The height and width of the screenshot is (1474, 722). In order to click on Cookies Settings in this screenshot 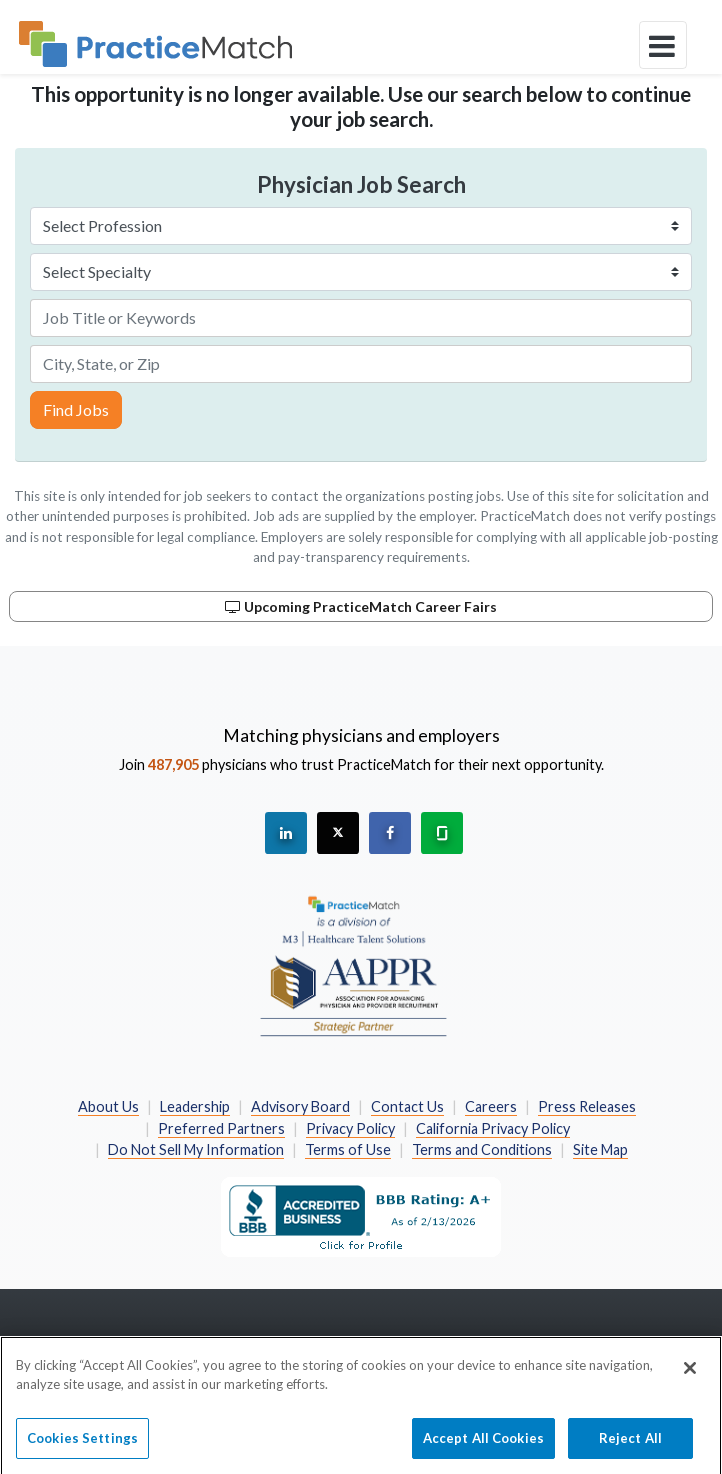, I will do `click(82, 1445)`.